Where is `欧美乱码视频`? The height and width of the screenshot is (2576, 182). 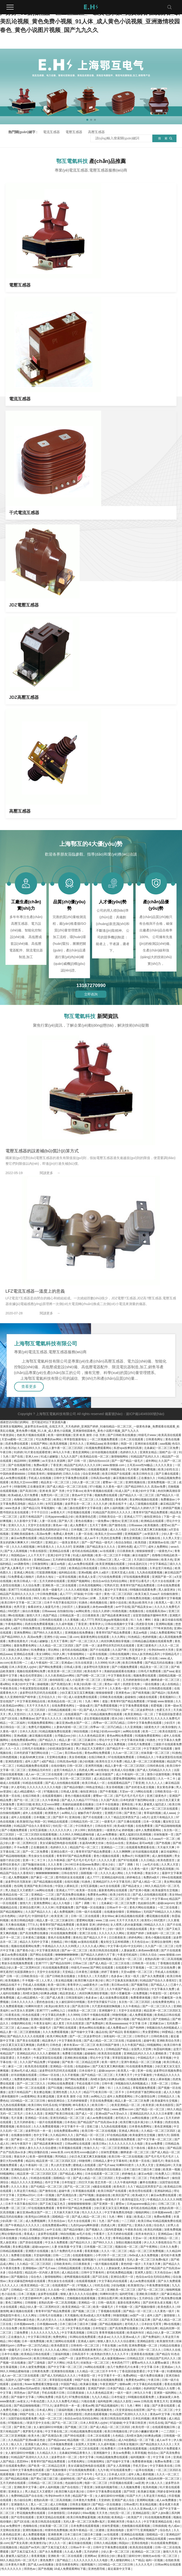 欧美乱码视频 is located at coordinates (153, 2234).